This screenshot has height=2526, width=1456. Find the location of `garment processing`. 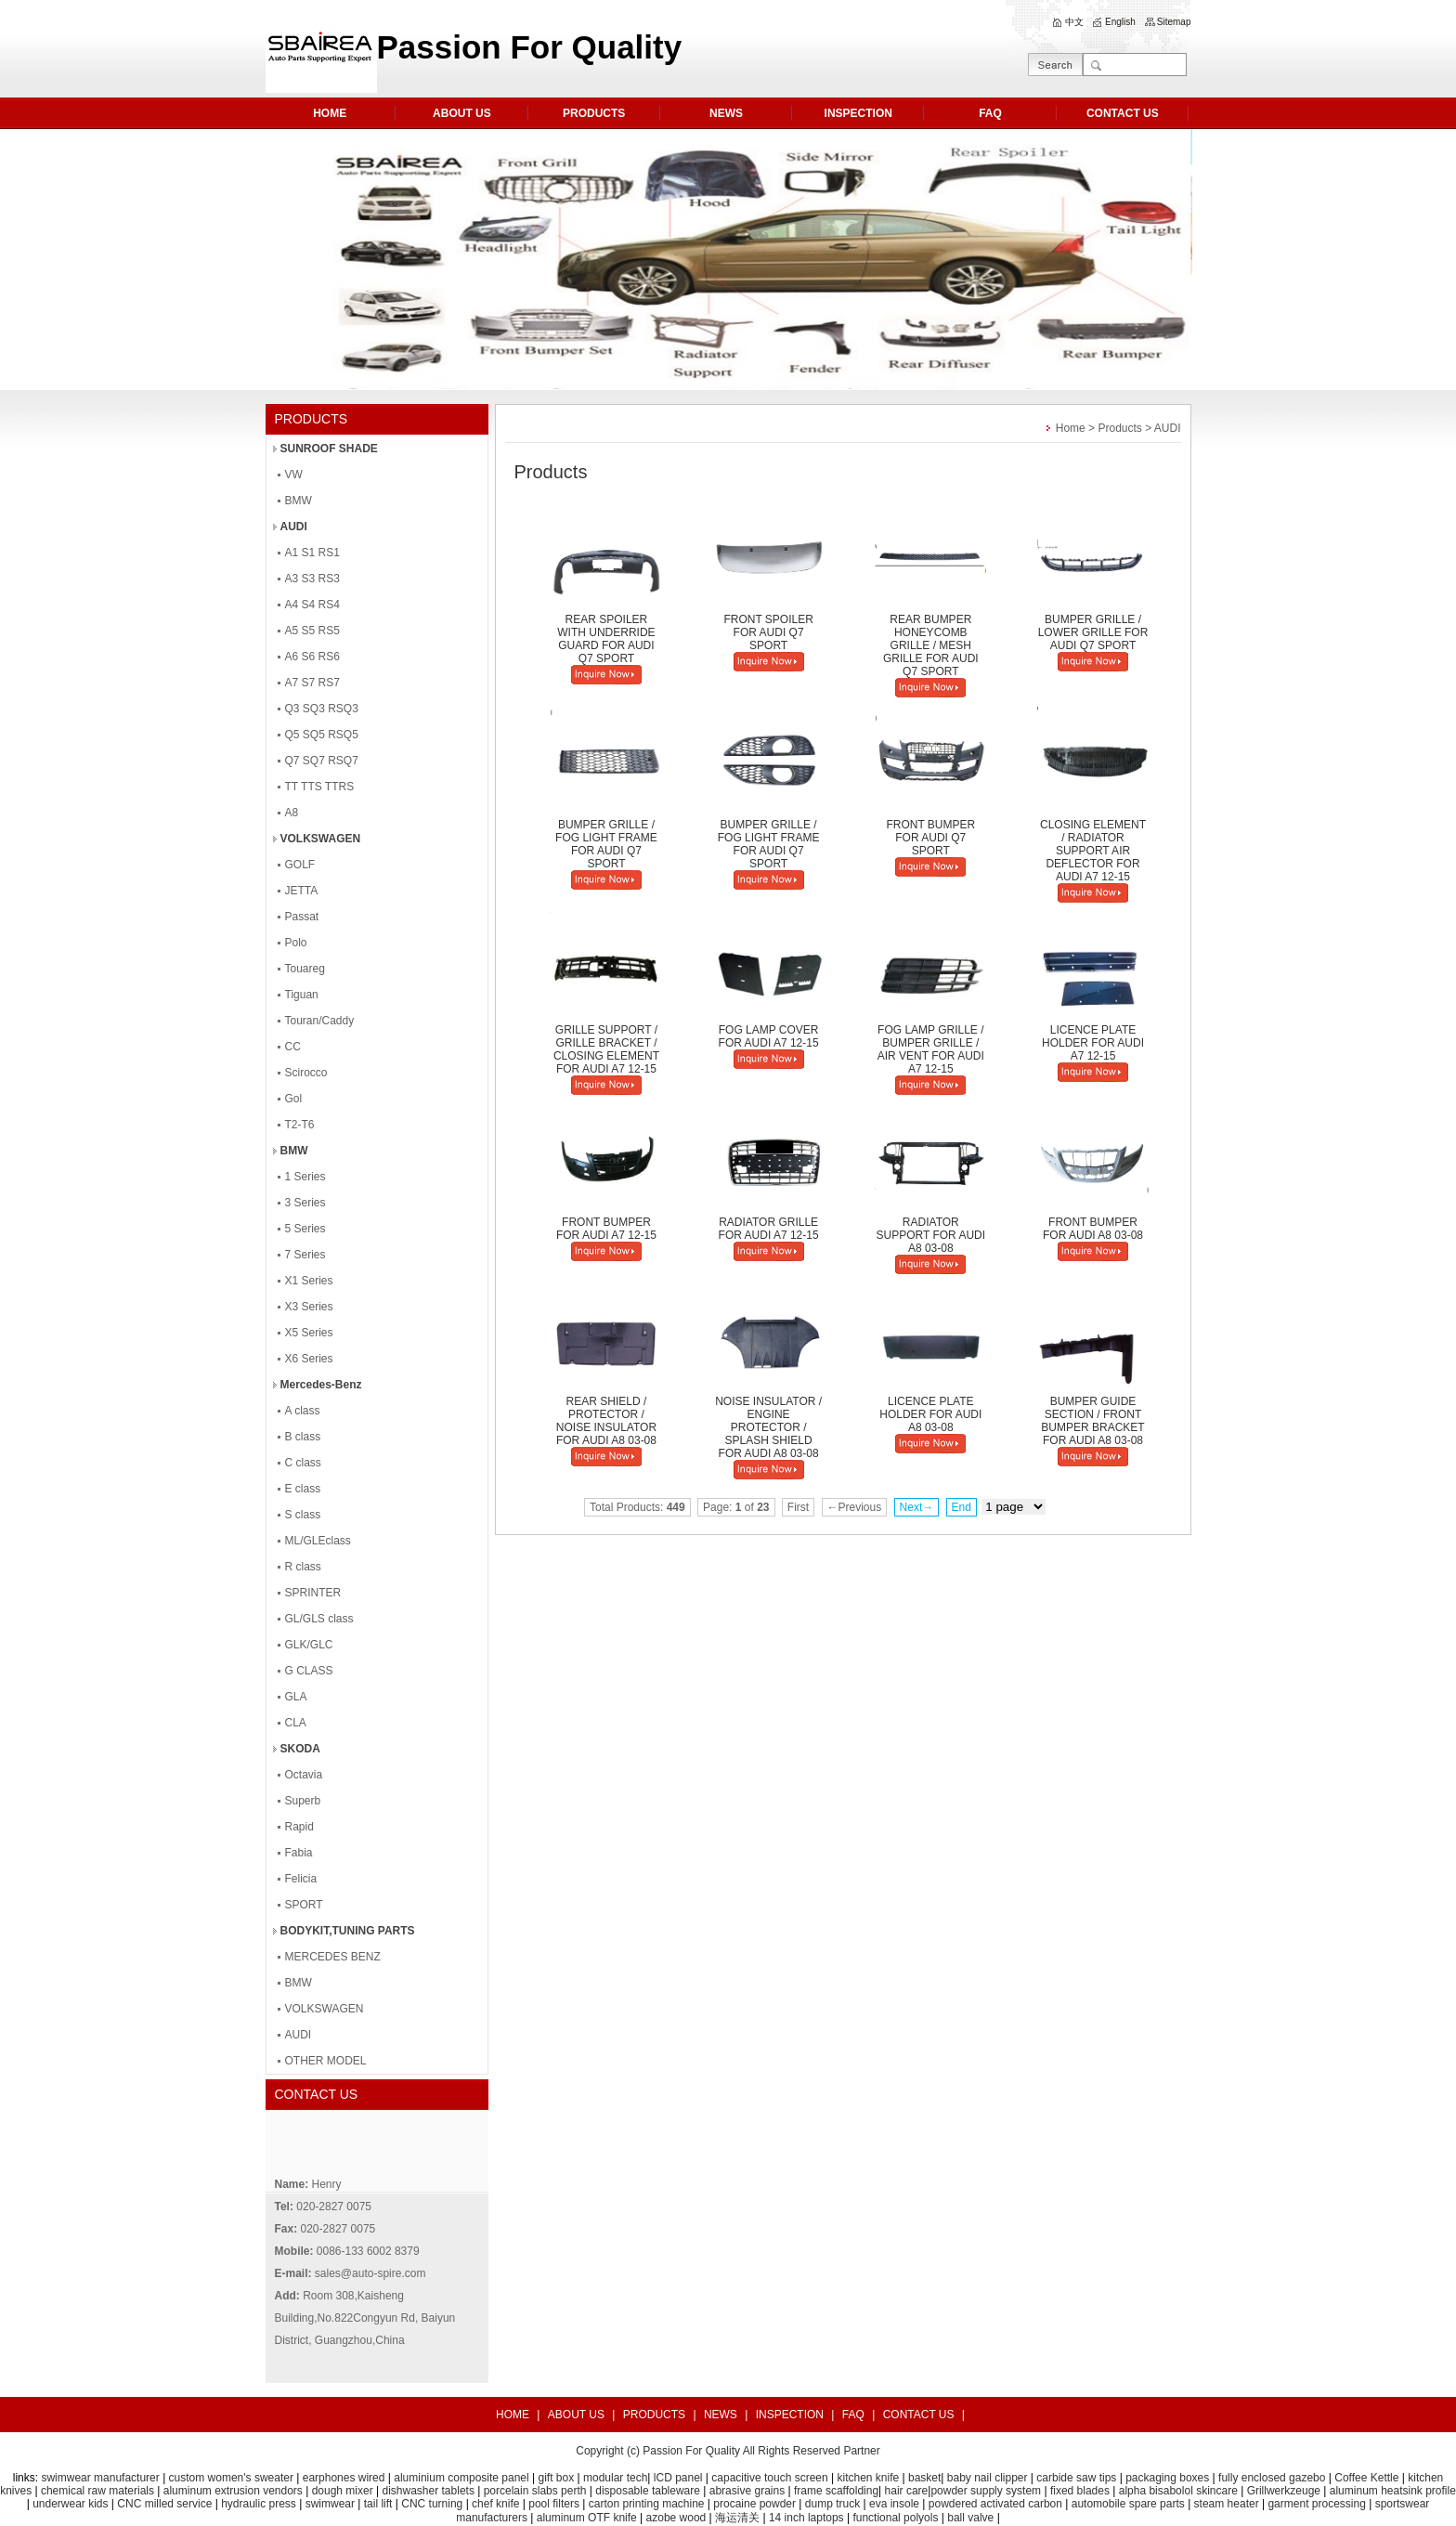

garment processing is located at coordinates (1316, 2503).